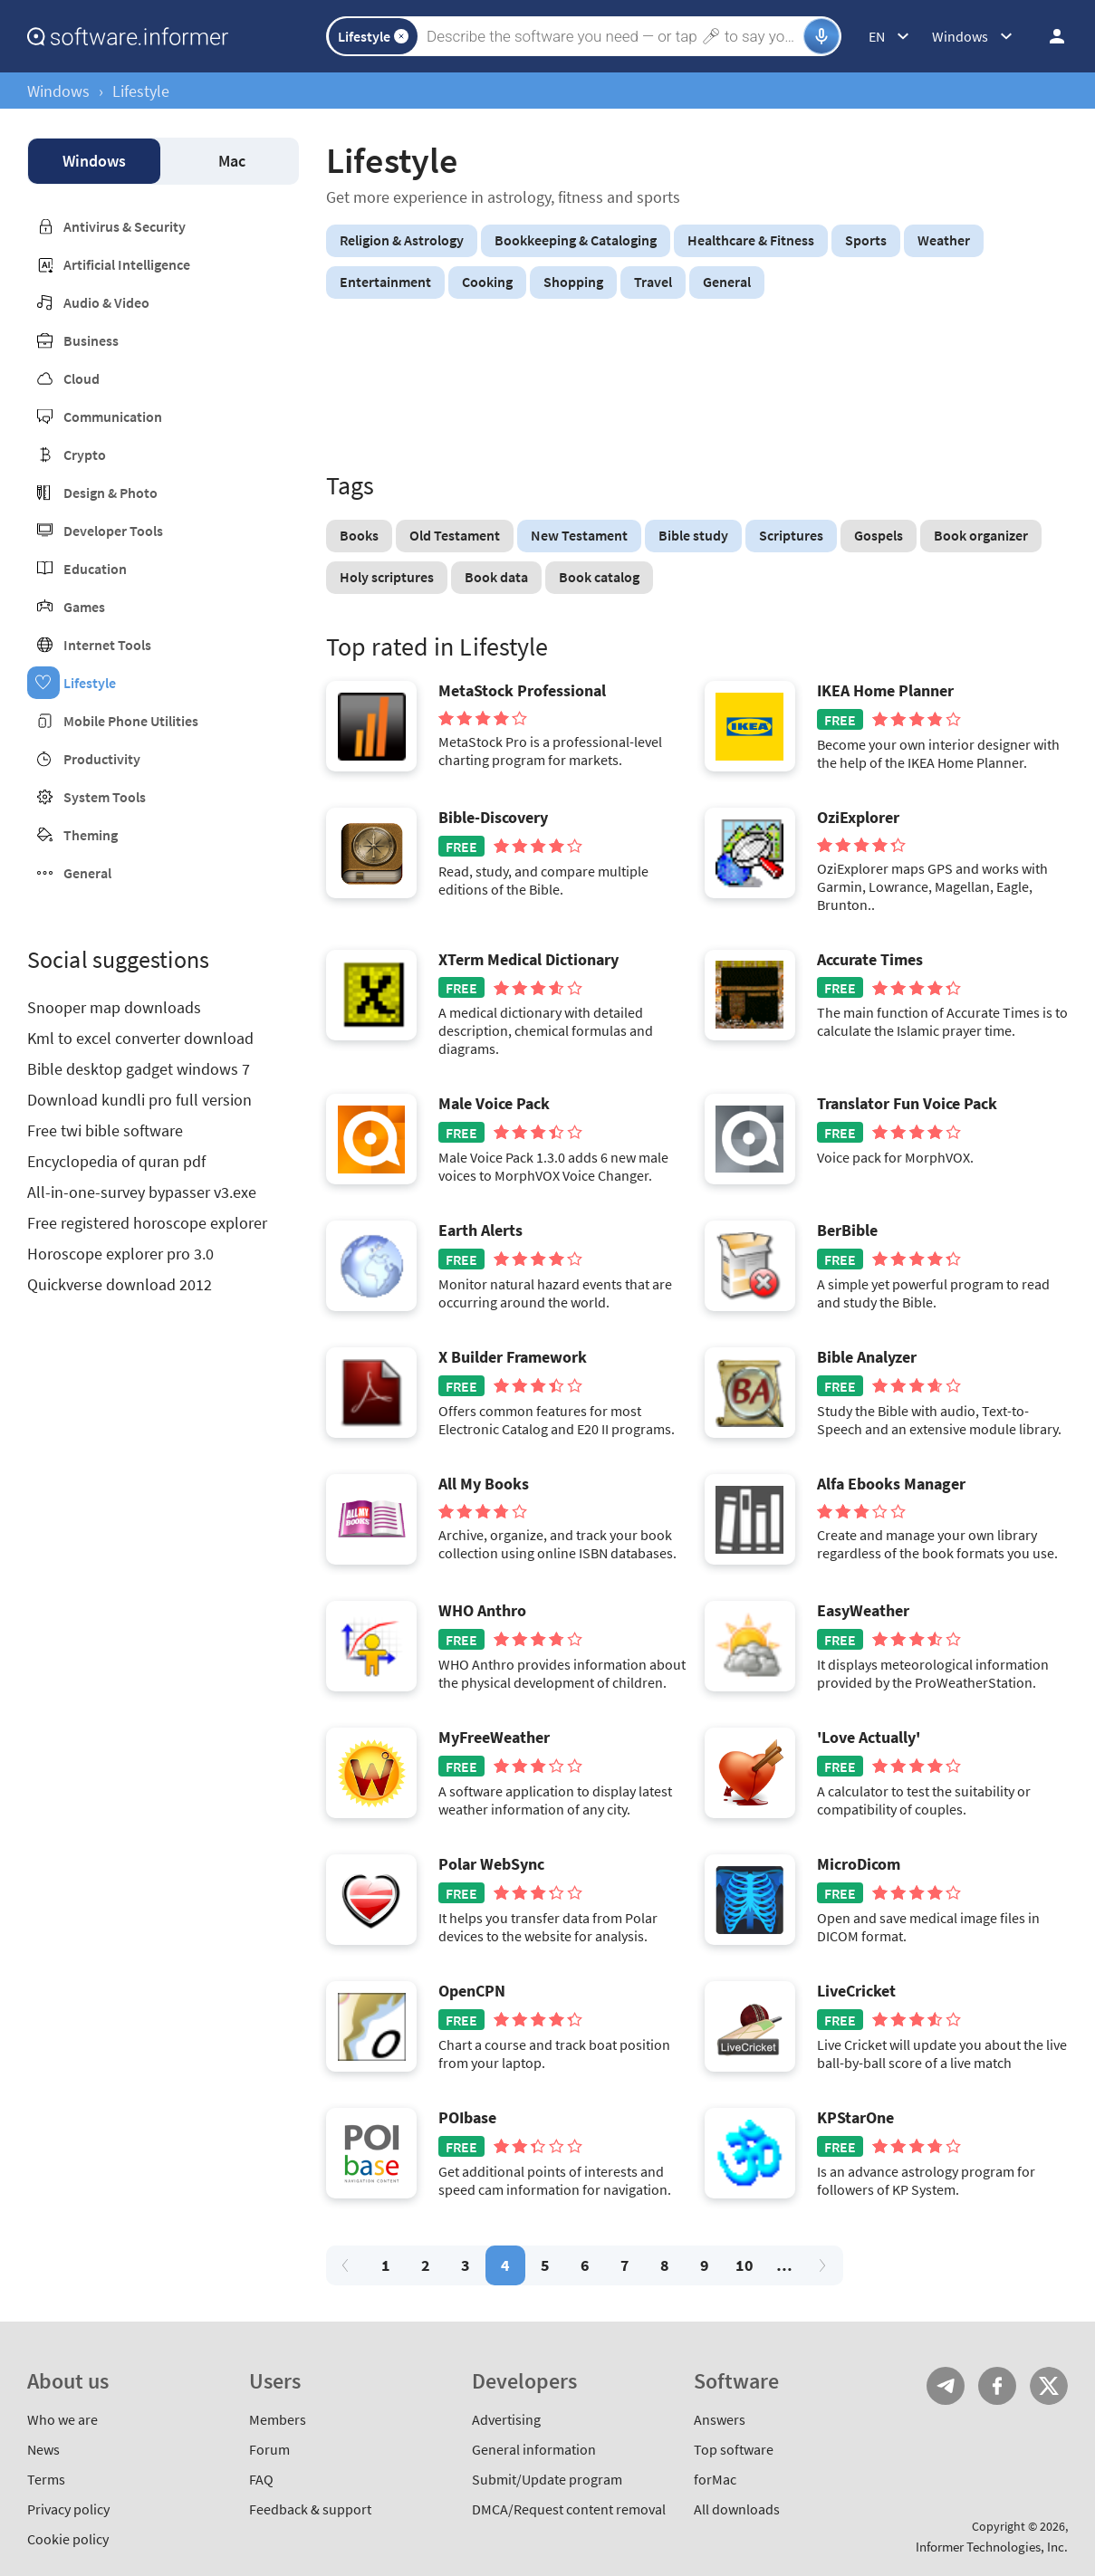  Describe the element at coordinates (81, 378) in the screenshot. I see `Cloud` at that location.